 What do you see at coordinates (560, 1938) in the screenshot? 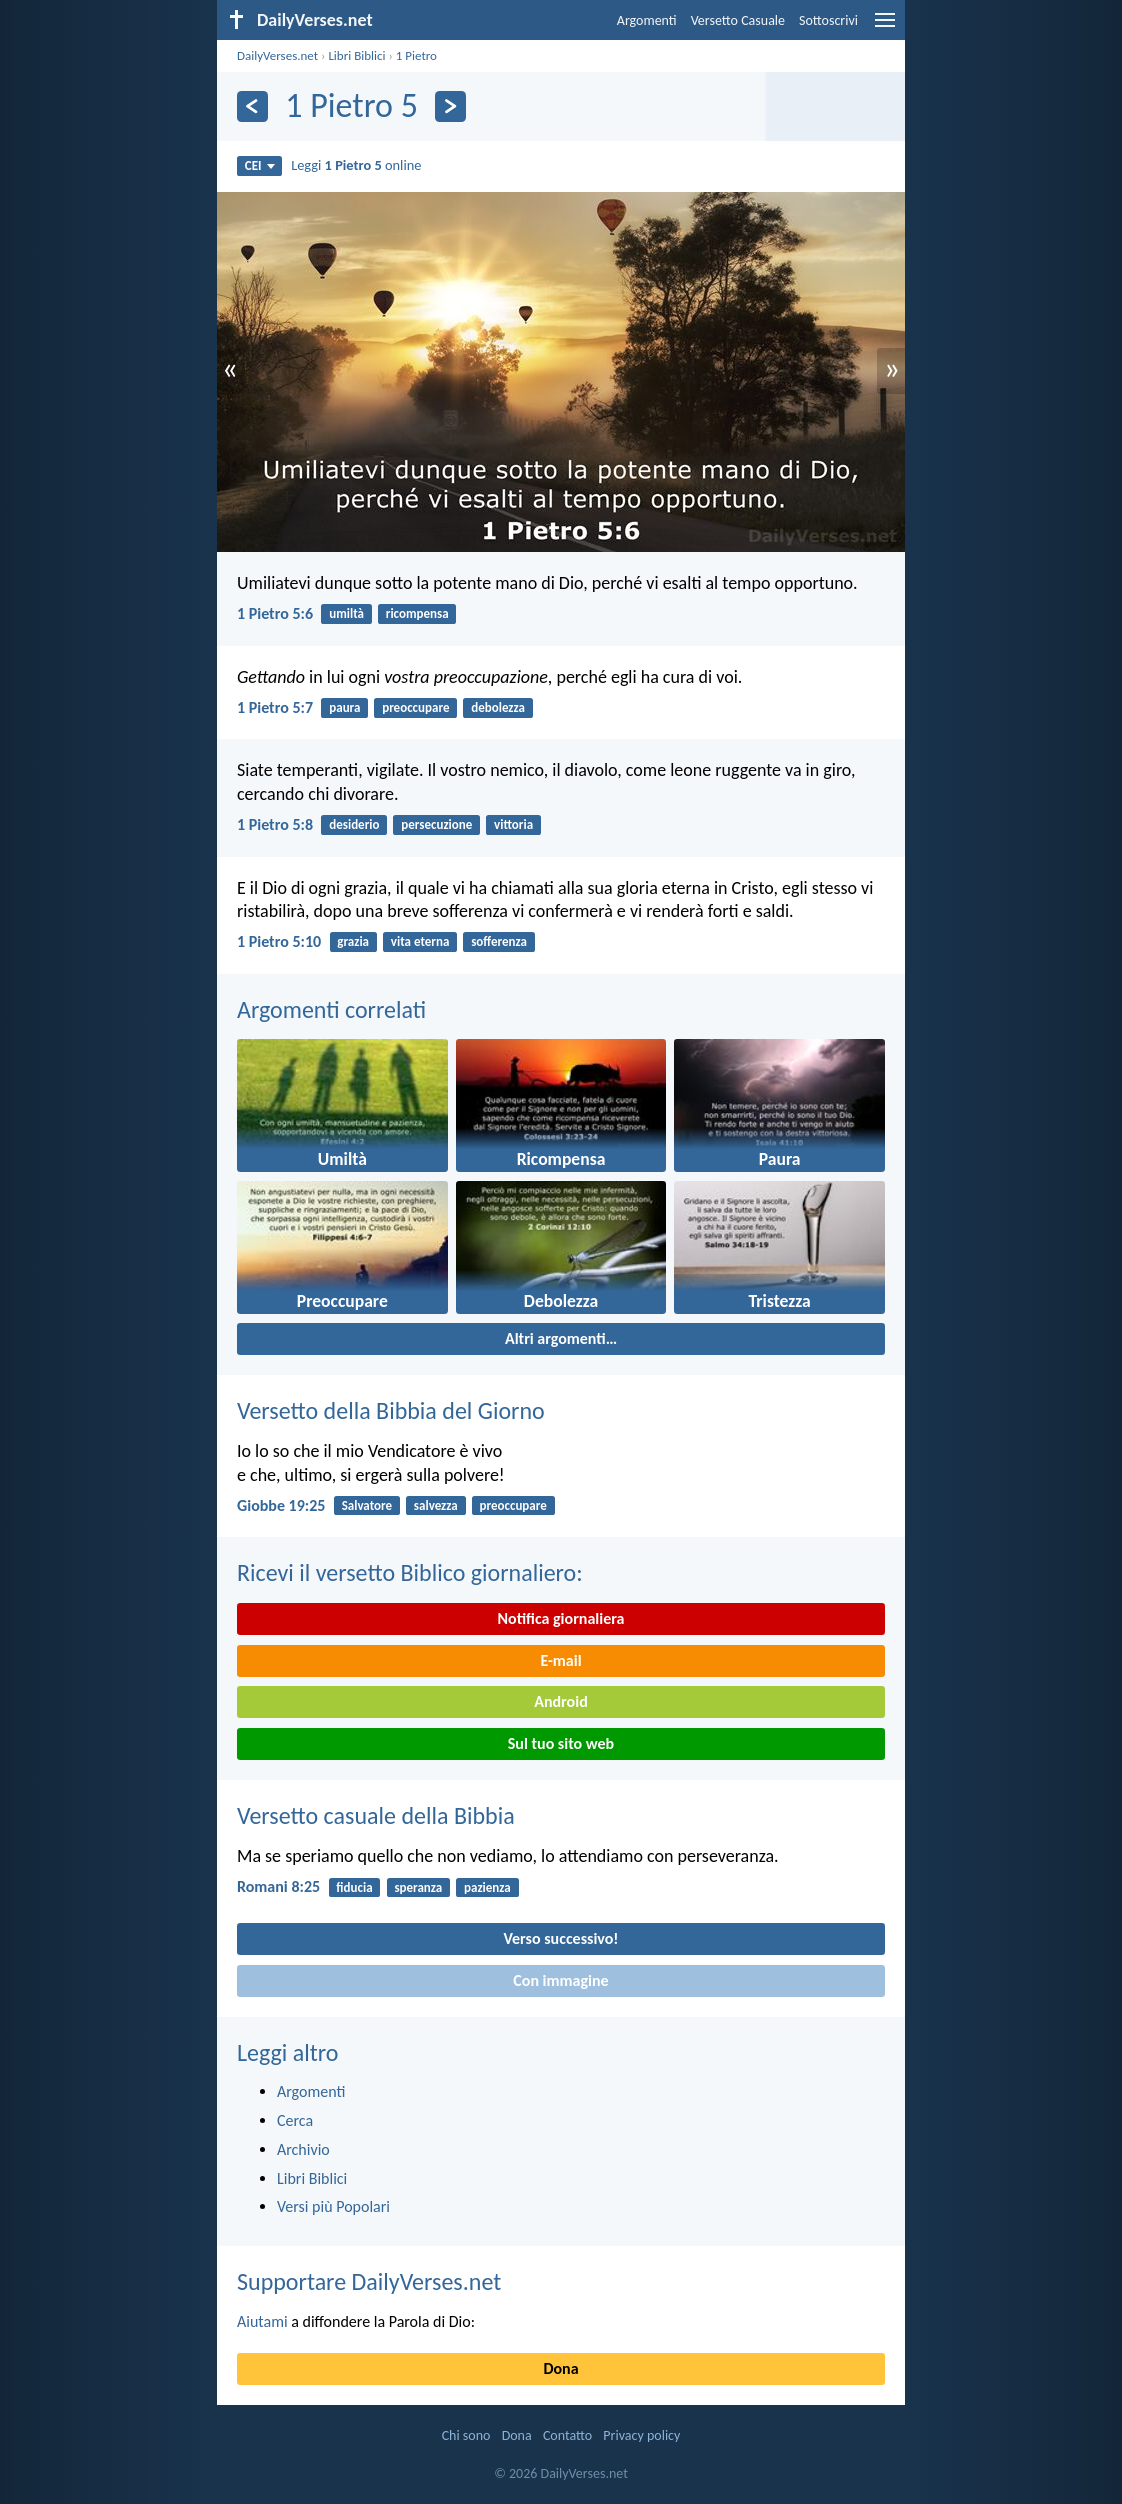
I see `Verso successivo!` at bounding box center [560, 1938].